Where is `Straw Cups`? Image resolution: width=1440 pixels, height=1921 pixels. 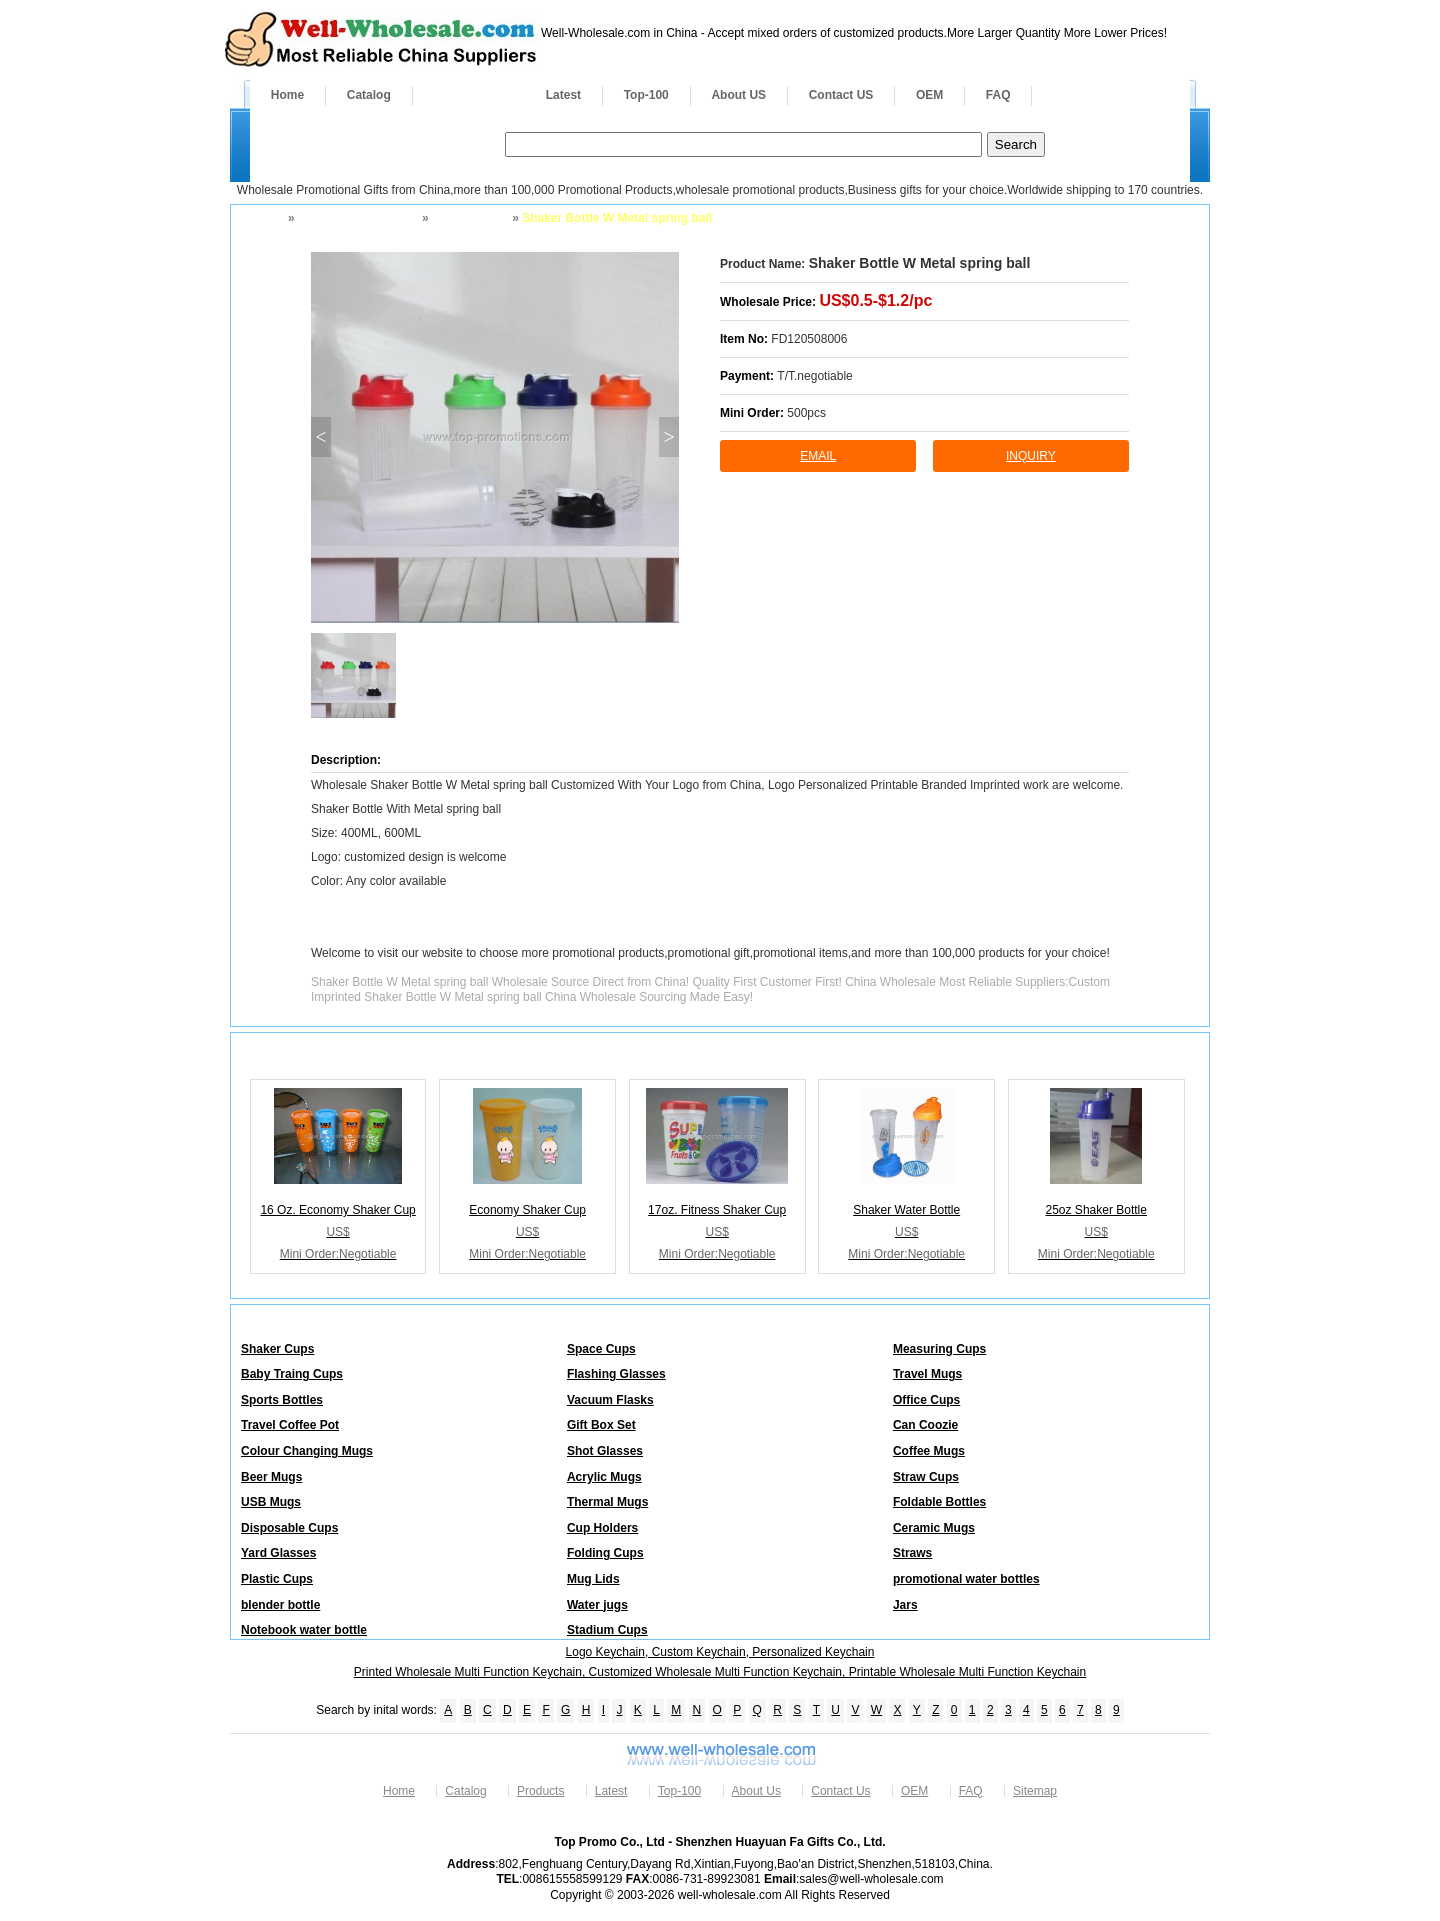
Straw Cups is located at coordinates (926, 1477).